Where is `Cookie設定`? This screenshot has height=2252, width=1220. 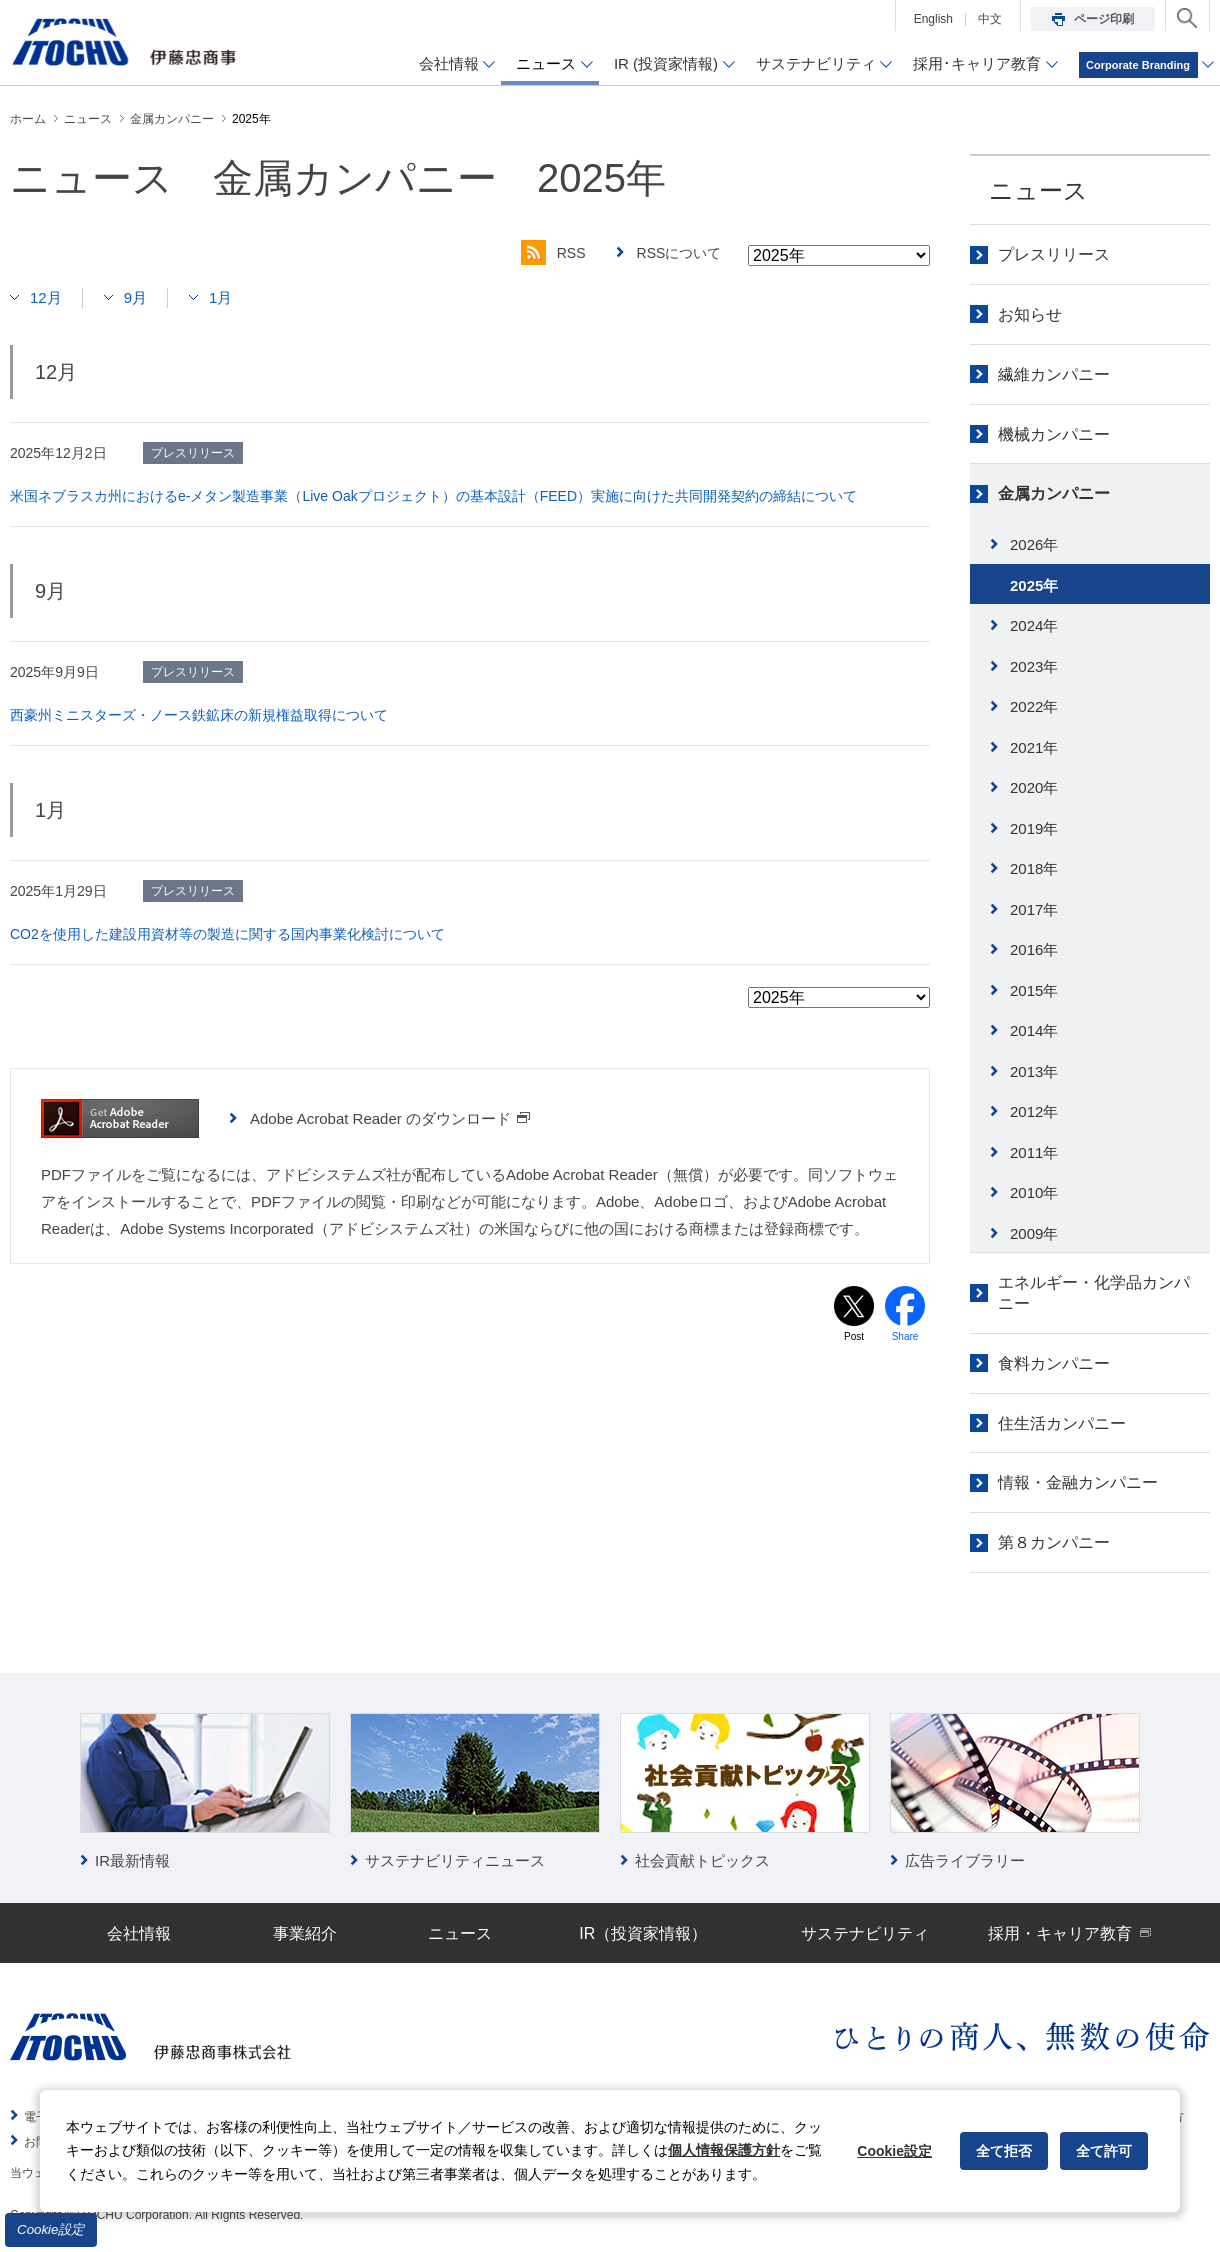
Cookie設定 is located at coordinates (51, 2229).